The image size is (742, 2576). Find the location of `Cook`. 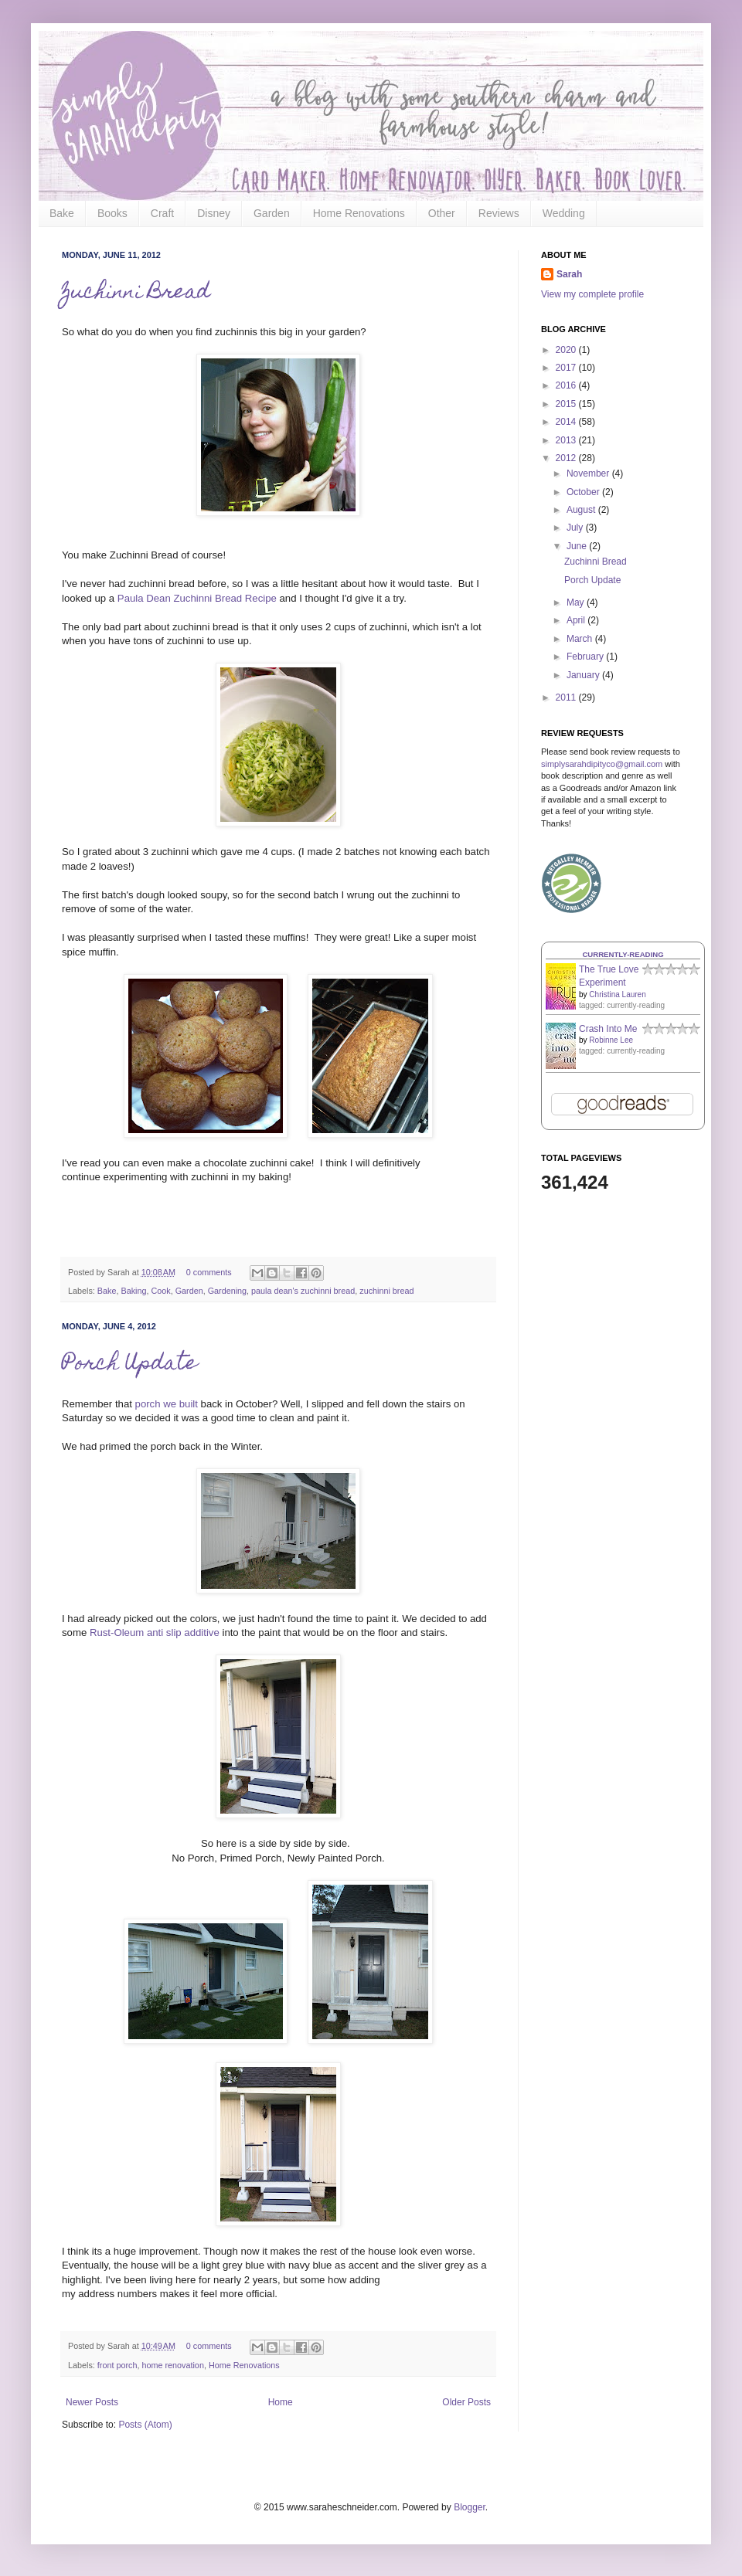

Cook is located at coordinates (160, 1290).